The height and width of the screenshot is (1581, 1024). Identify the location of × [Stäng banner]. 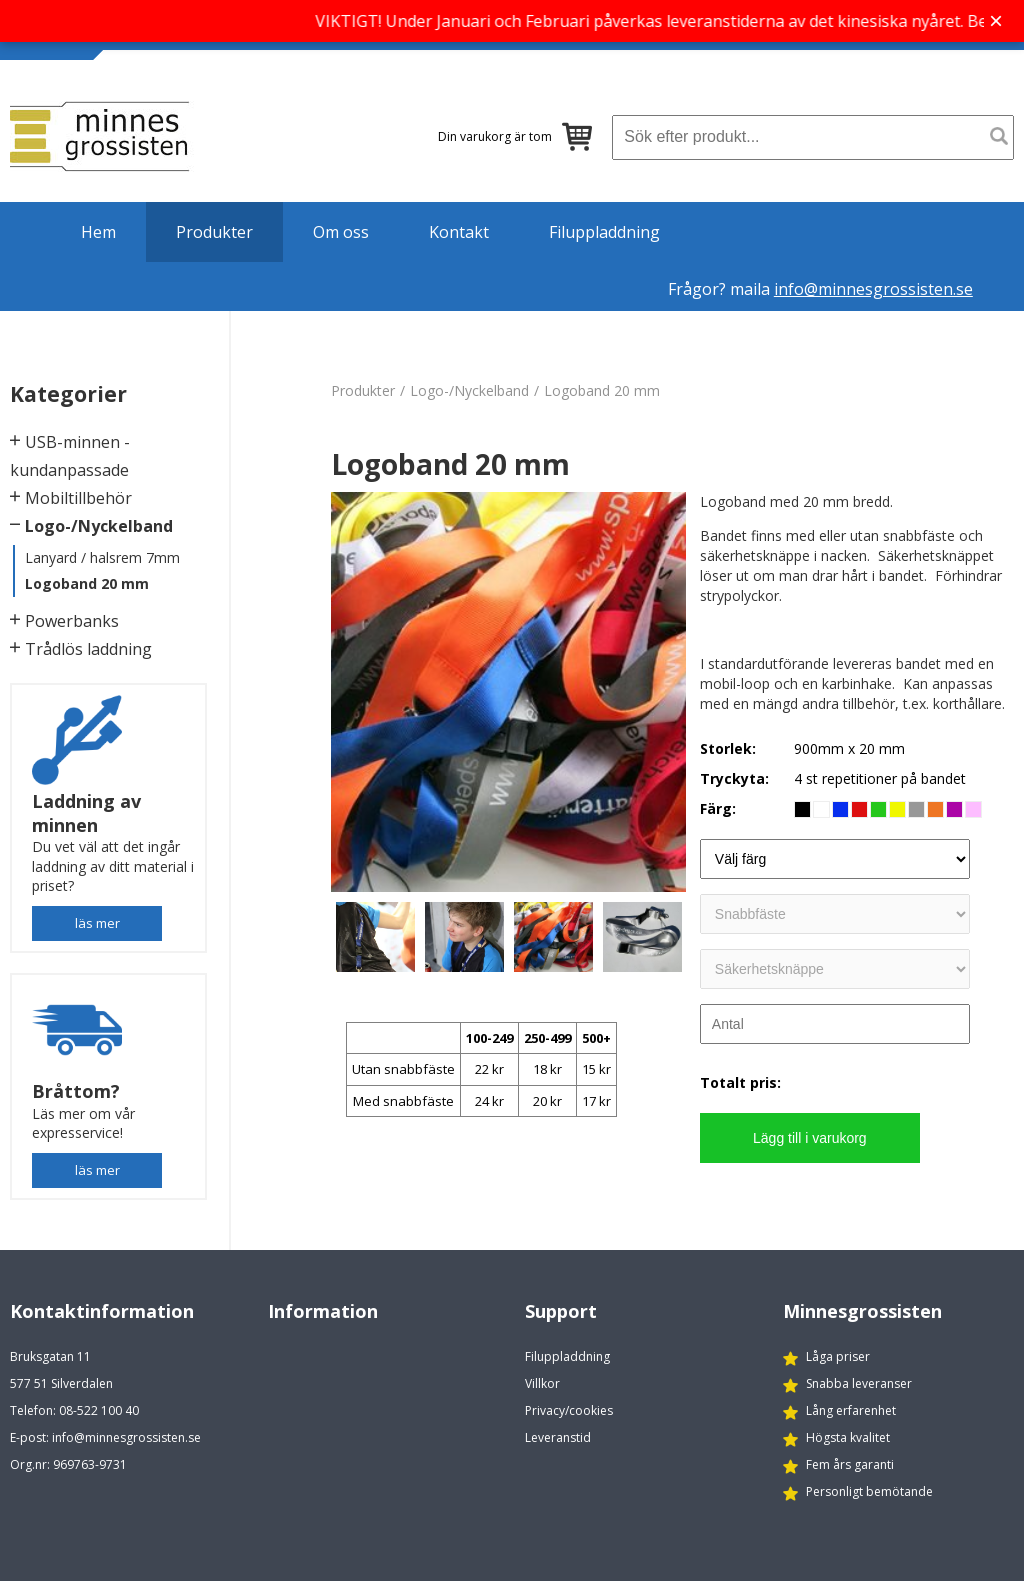
(996, 20).